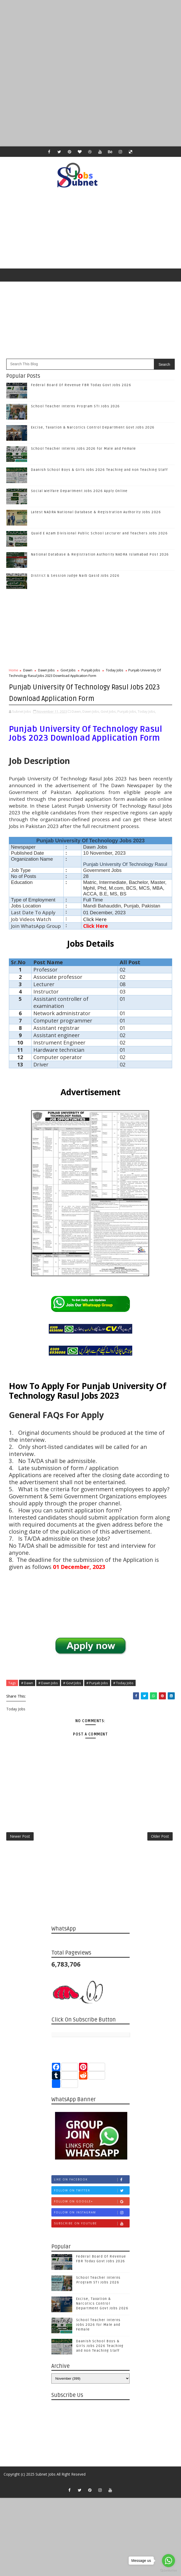 This screenshot has height=2576, width=181. What do you see at coordinates (100, 554) in the screenshot?
I see `National Database & Registration Authority NADRA Islamabad Post 2026` at bounding box center [100, 554].